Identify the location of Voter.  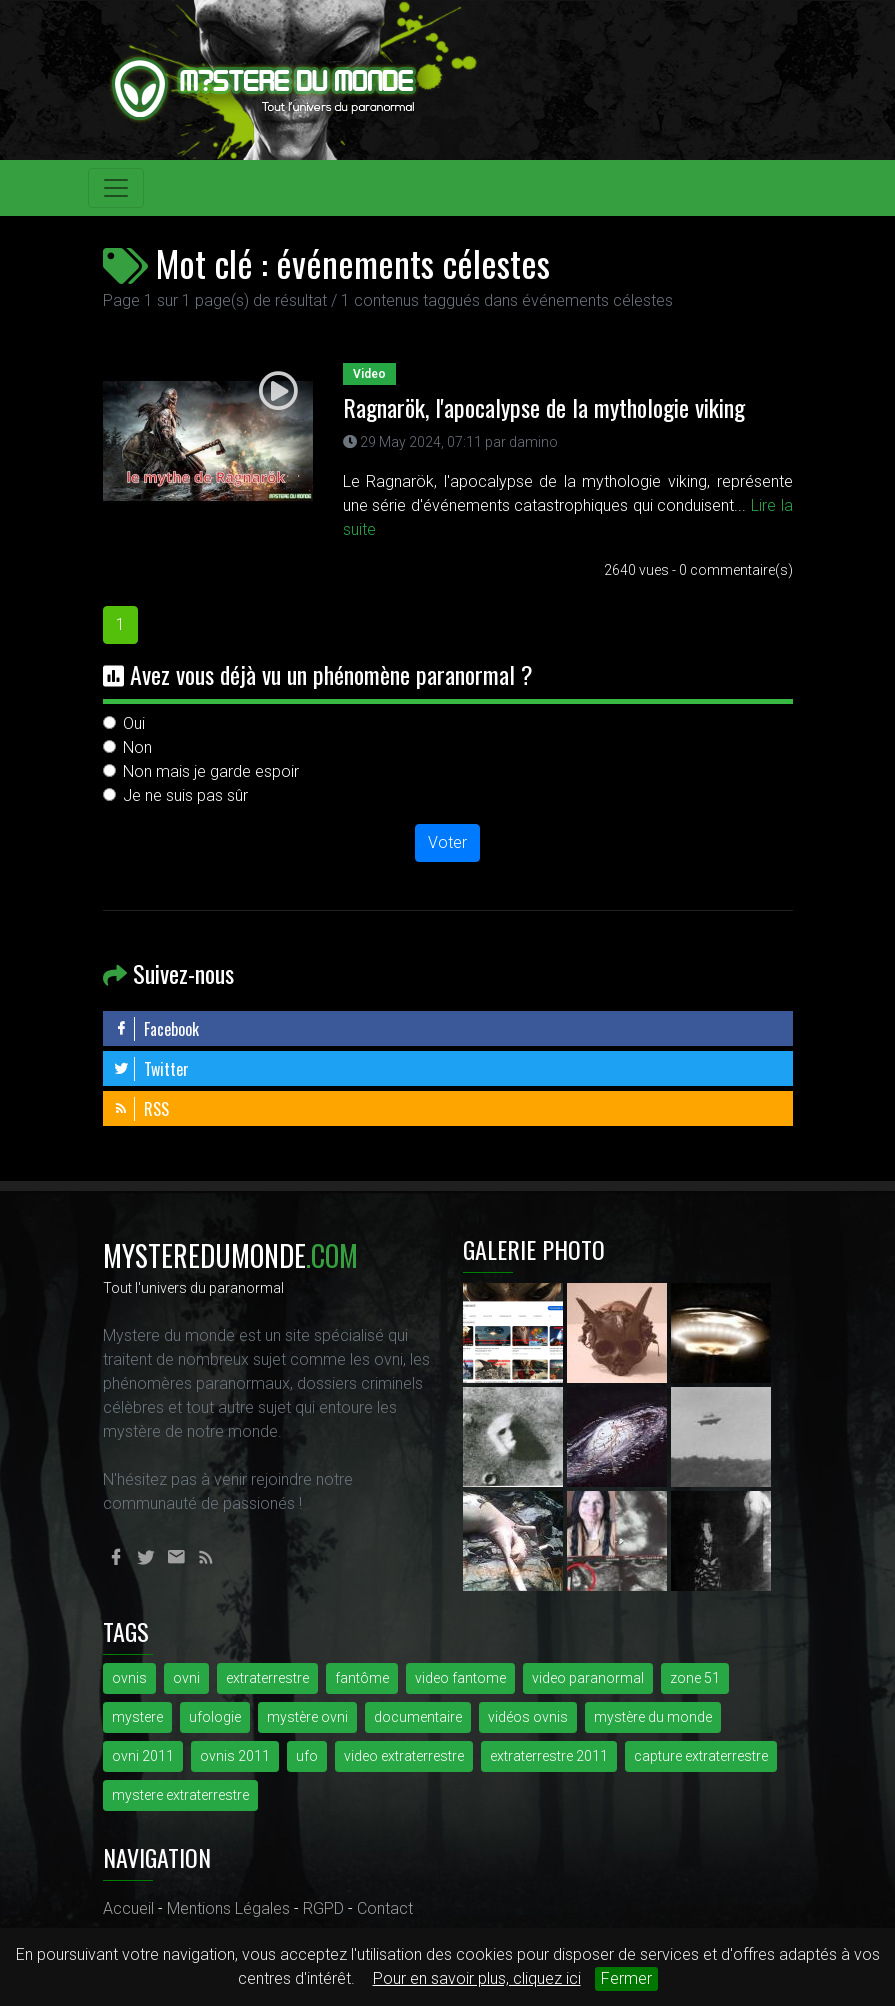
(447, 842).